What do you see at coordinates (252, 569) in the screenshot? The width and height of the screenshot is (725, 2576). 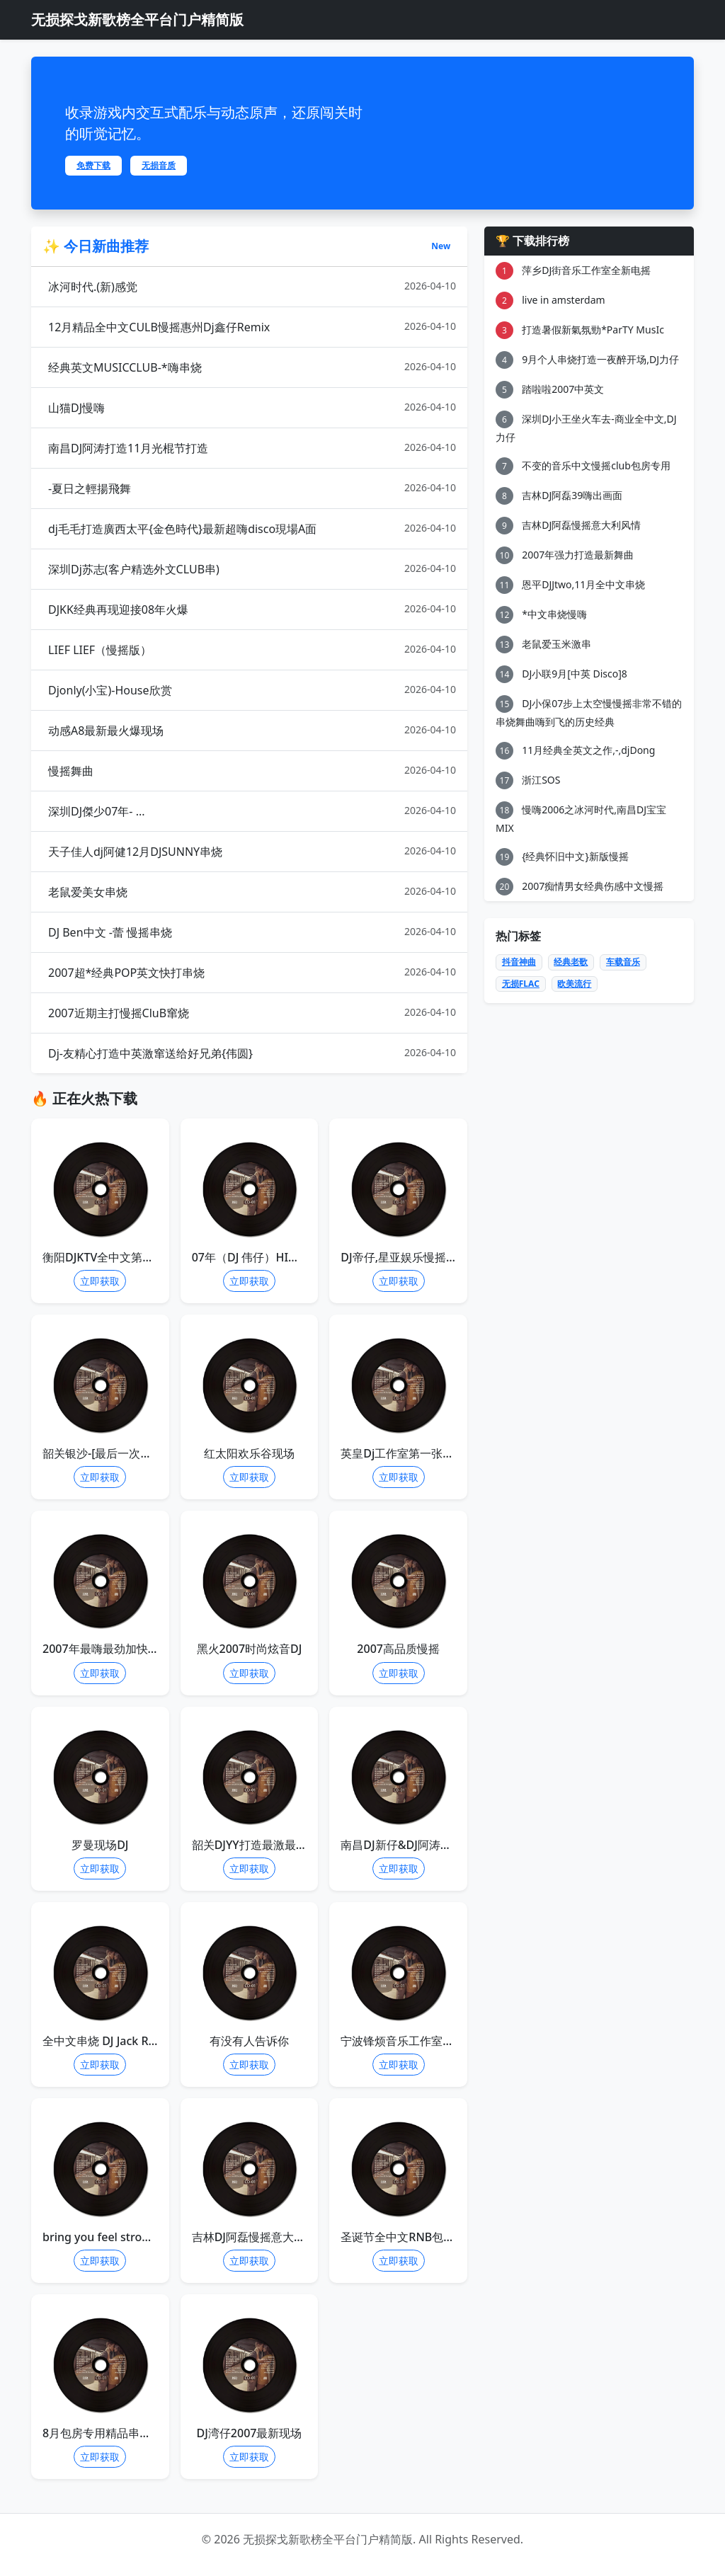 I see `深圳Dj苏志(客户精选外文CLUB串)` at bounding box center [252, 569].